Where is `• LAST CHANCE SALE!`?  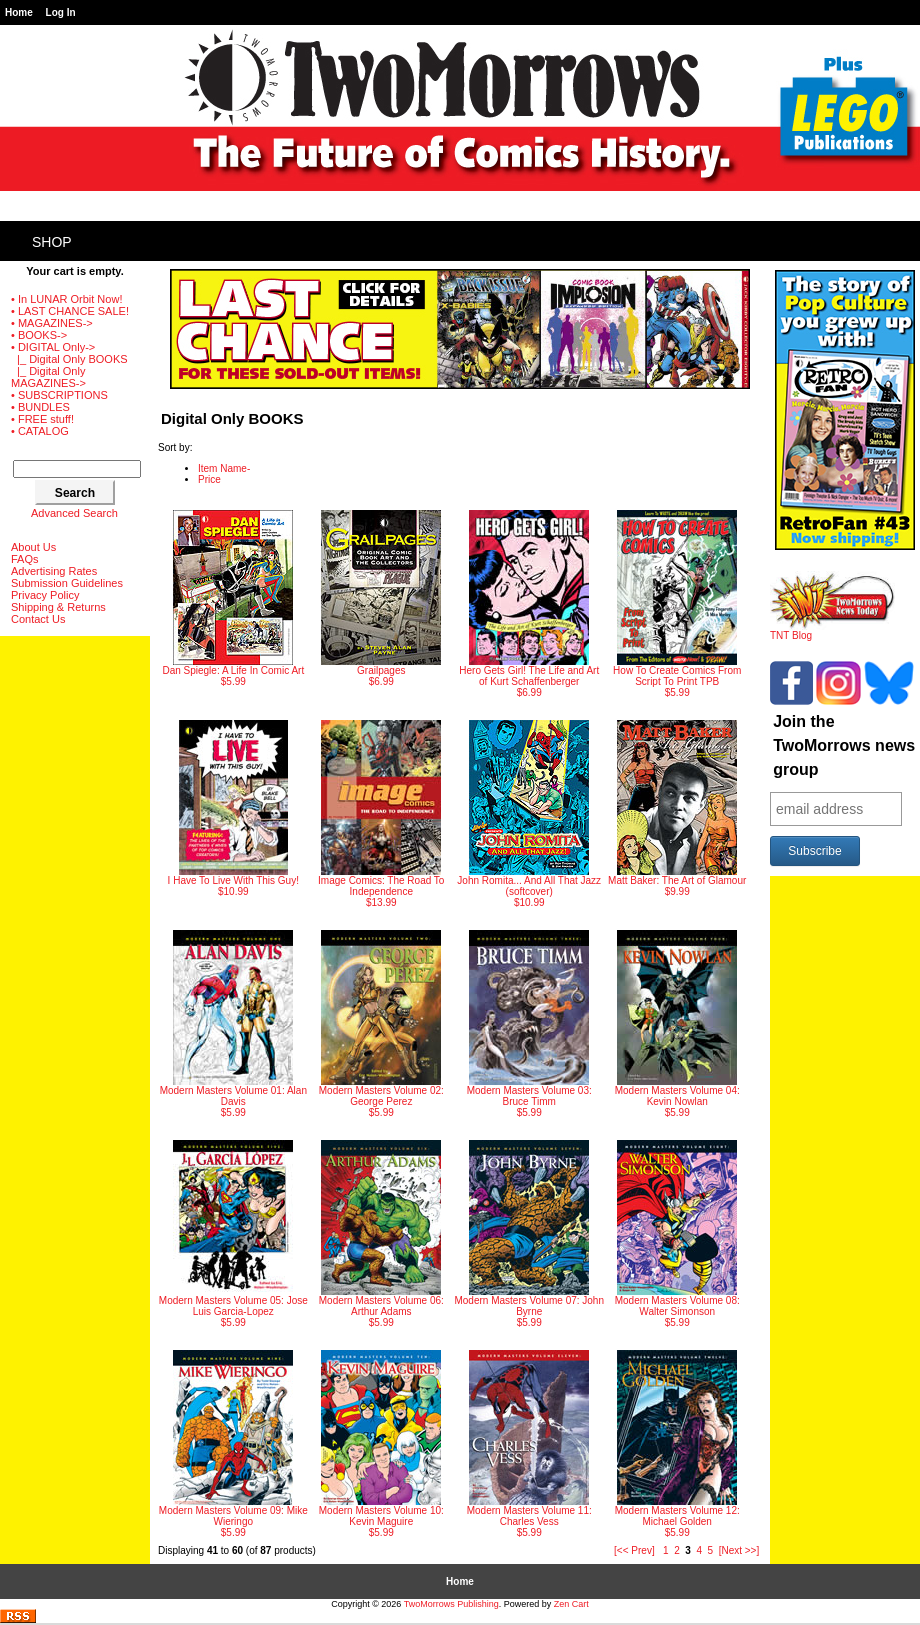
• LAST CHANCE SALE! is located at coordinates (70, 311).